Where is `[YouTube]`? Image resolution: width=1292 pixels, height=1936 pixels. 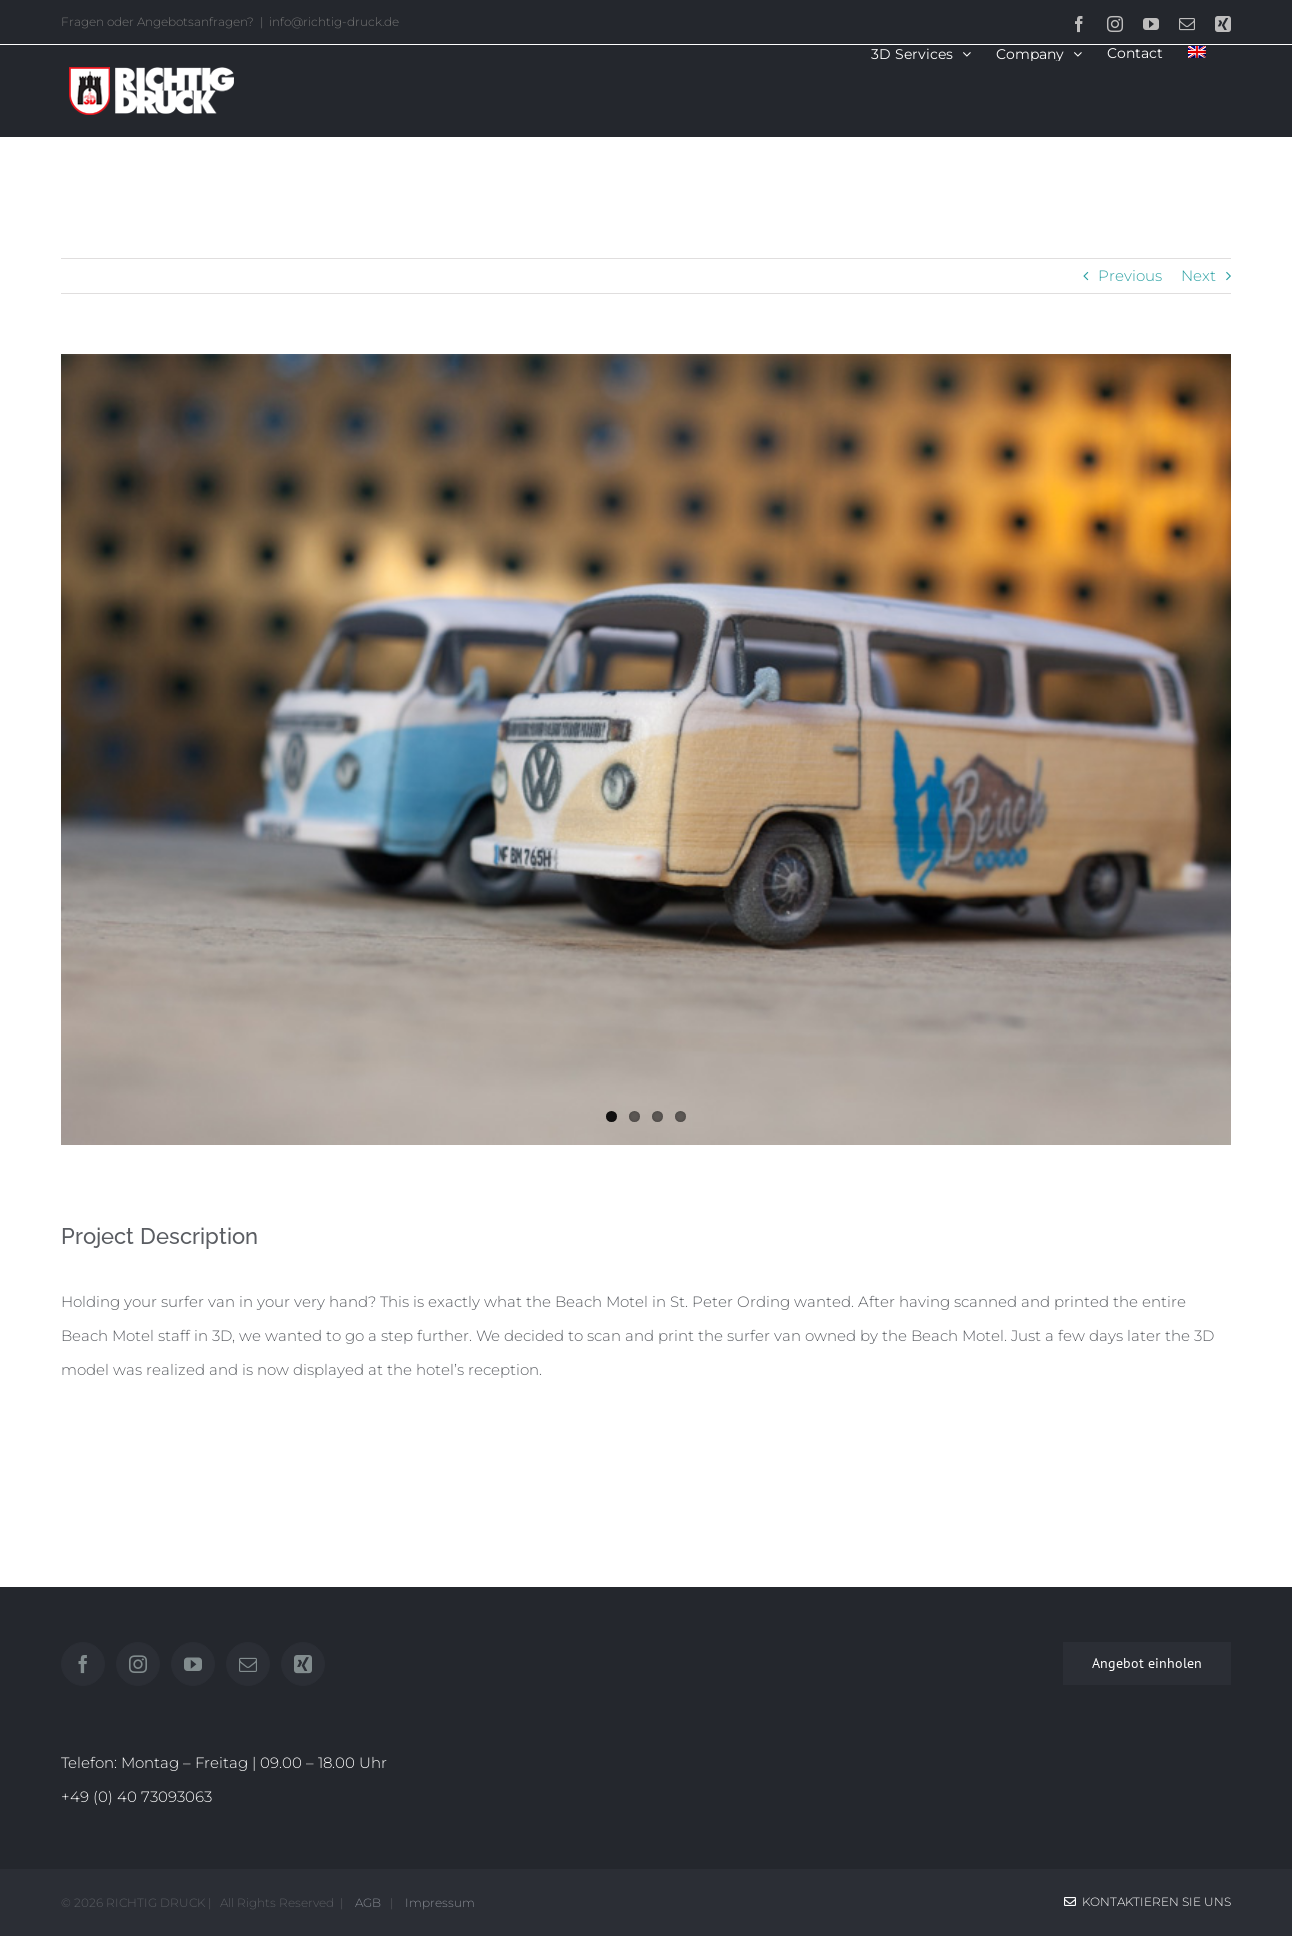
[YouTube] is located at coordinates (193, 1664).